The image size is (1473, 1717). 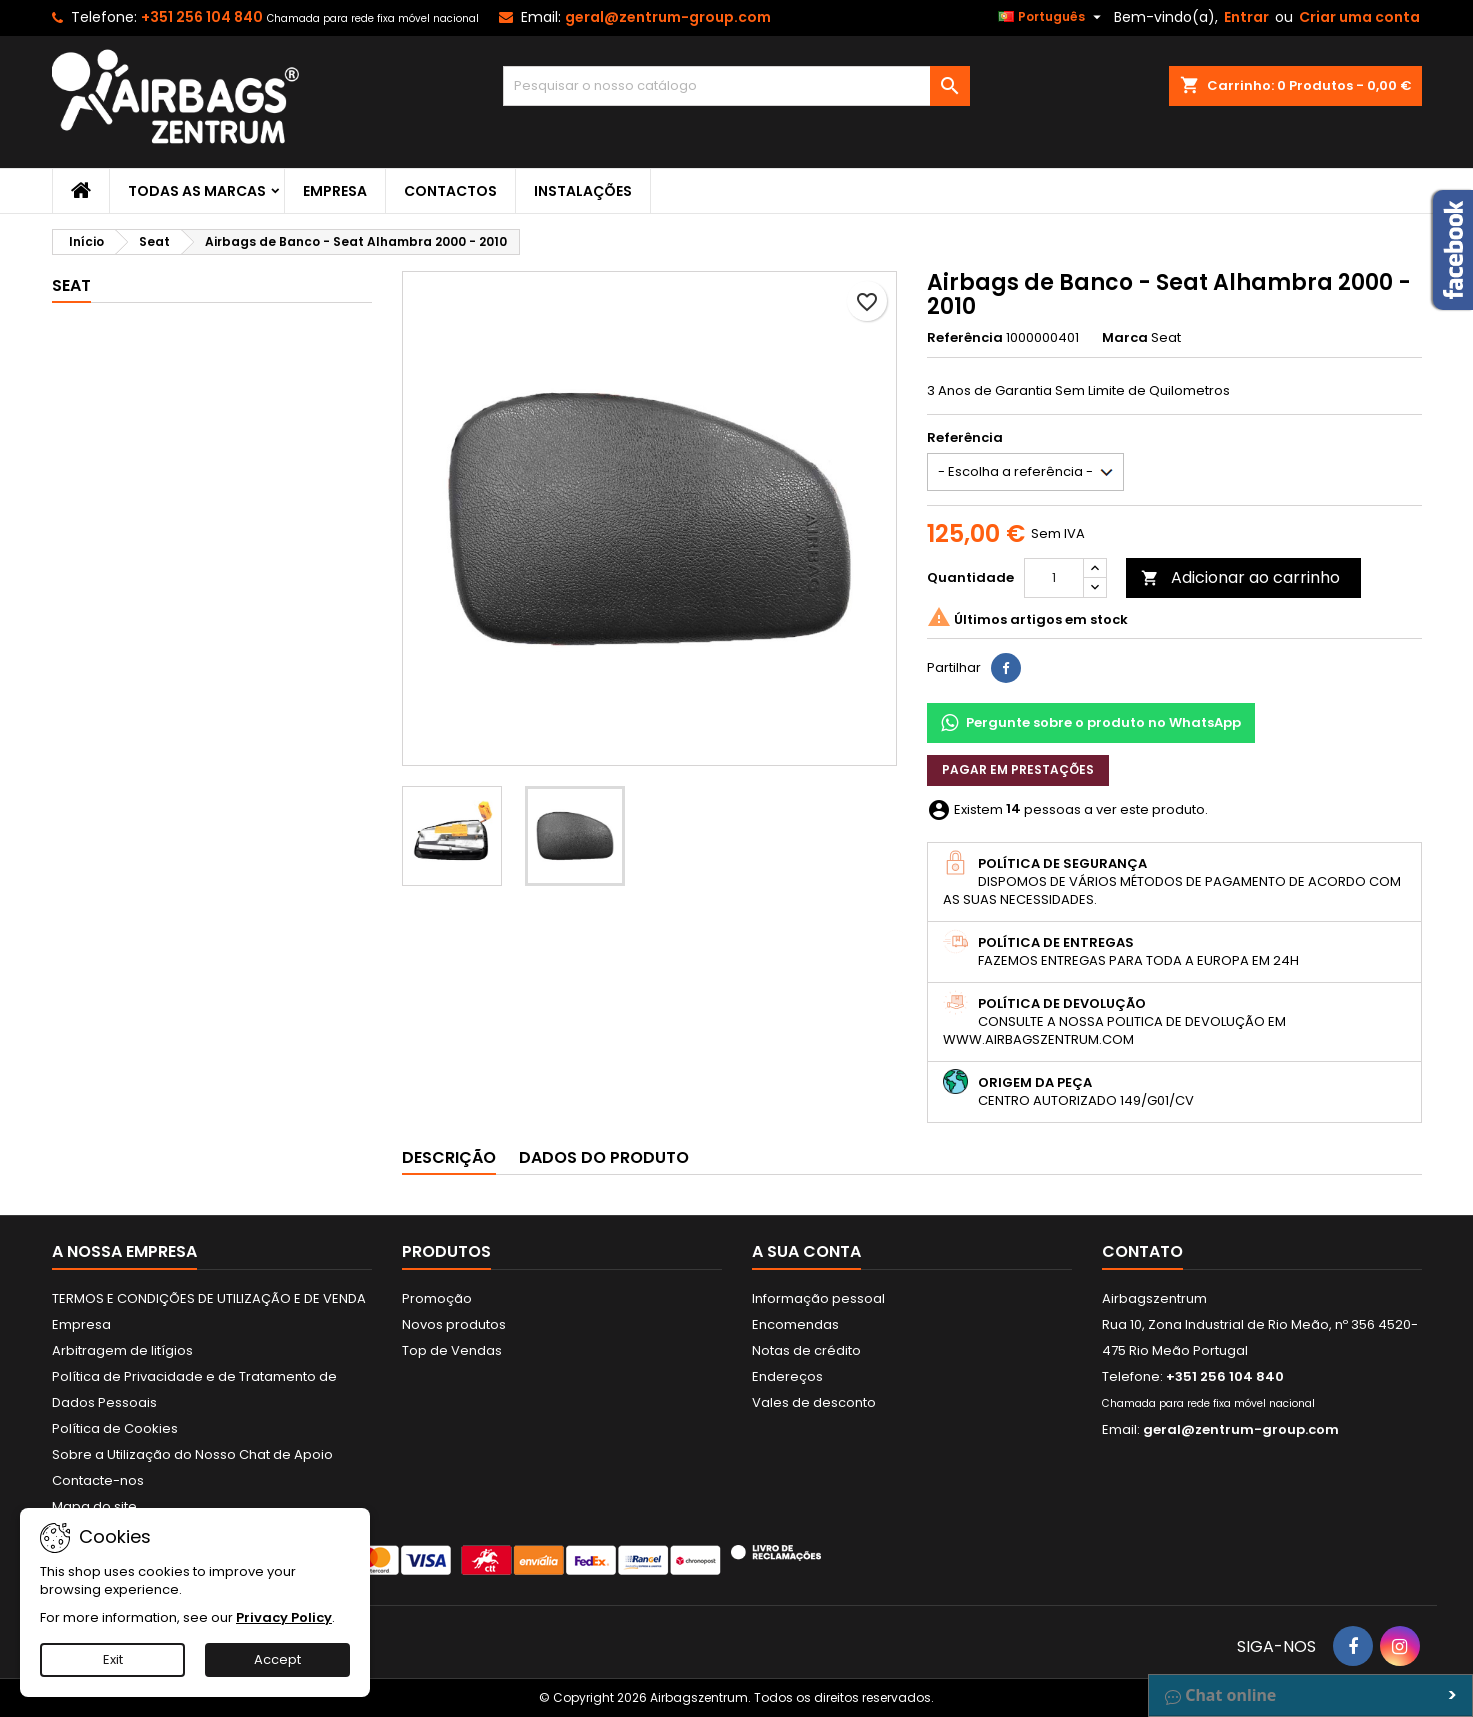 I want to click on Pagar em prestações, so click(x=1018, y=769).